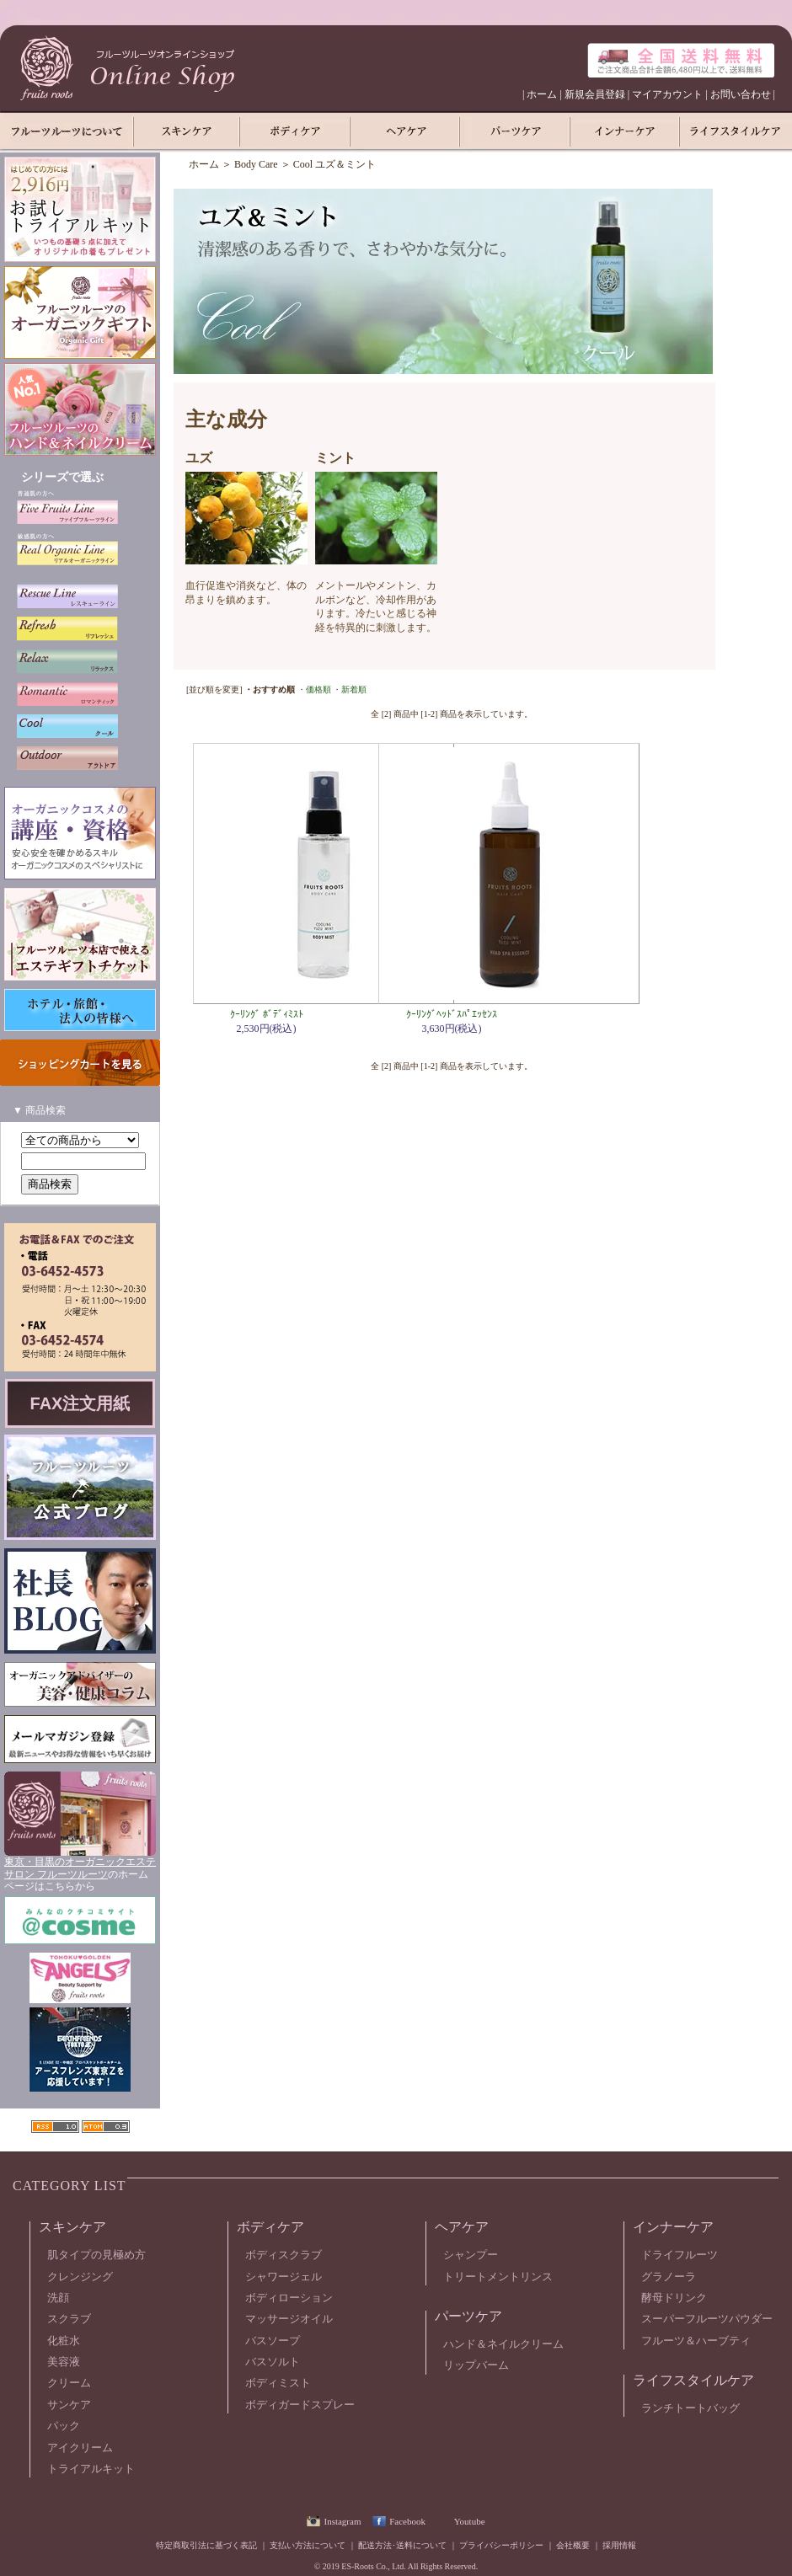 This screenshot has height=2576, width=792. What do you see at coordinates (668, 2276) in the screenshot?
I see `グラノーラ` at bounding box center [668, 2276].